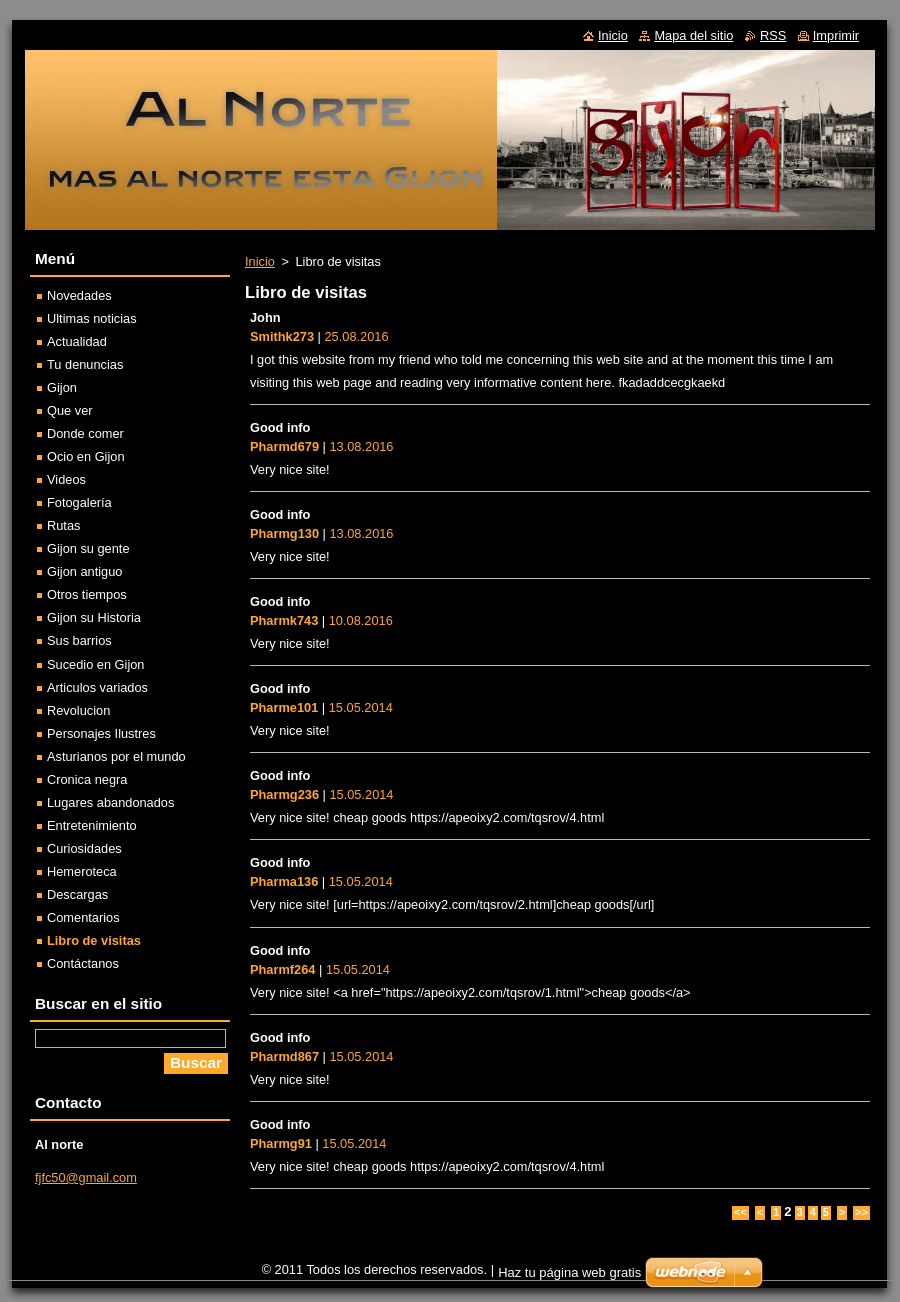 The height and width of the screenshot is (1302, 900). Describe the element at coordinates (569, 1272) in the screenshot. I see `Haz tu página web gratis` at that location.